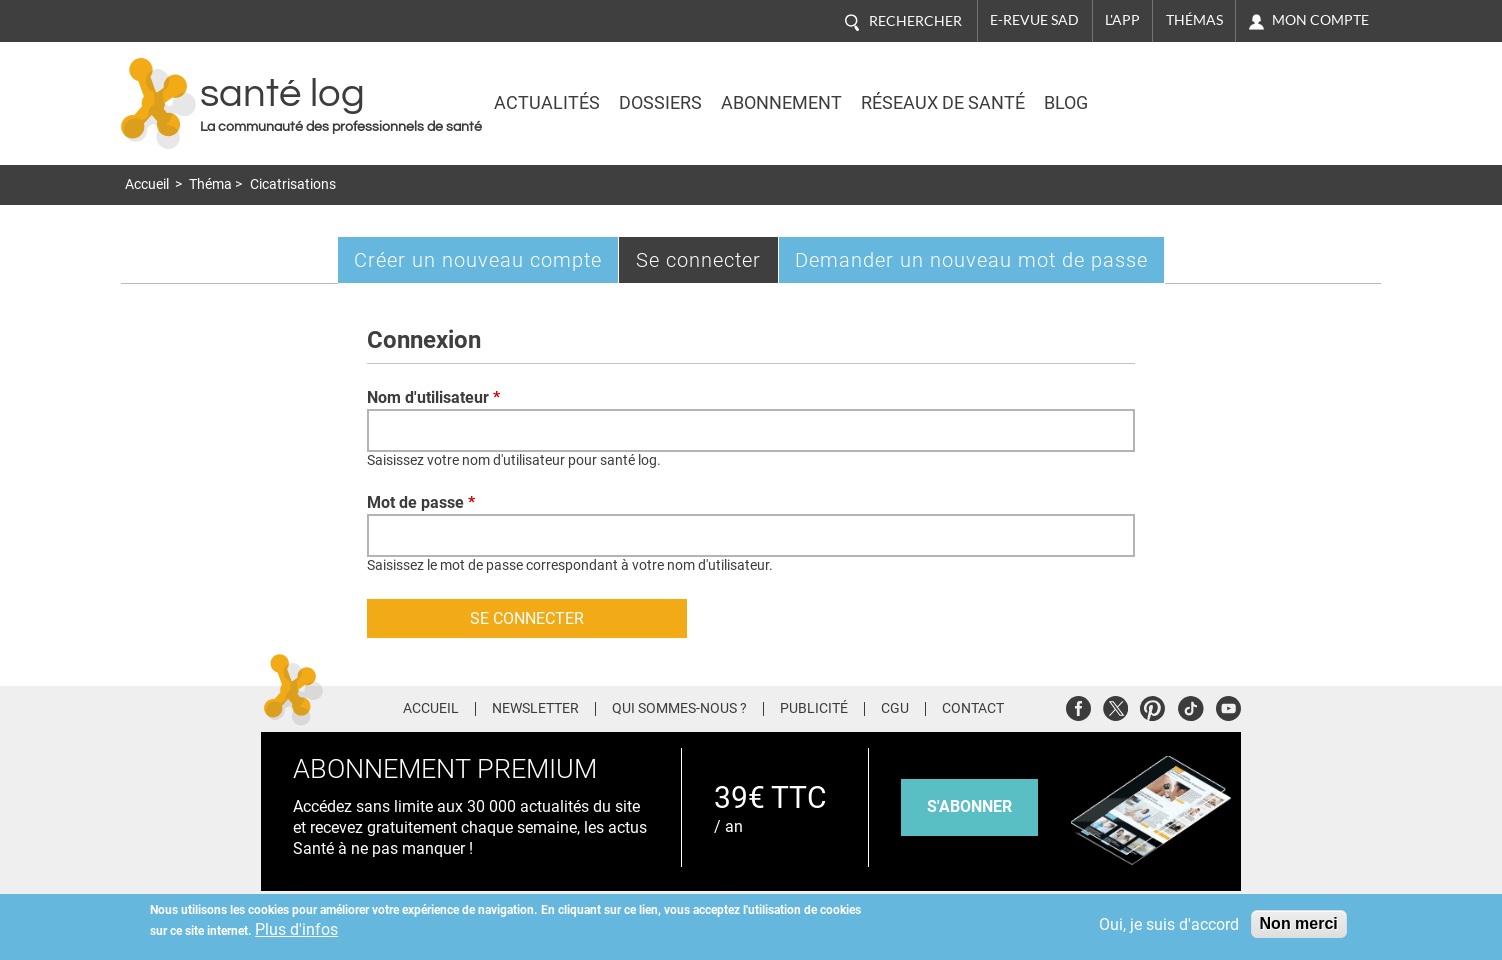 This screenshot has width=1502, height=960. I want to click on Se connecter, so click(707, 264).